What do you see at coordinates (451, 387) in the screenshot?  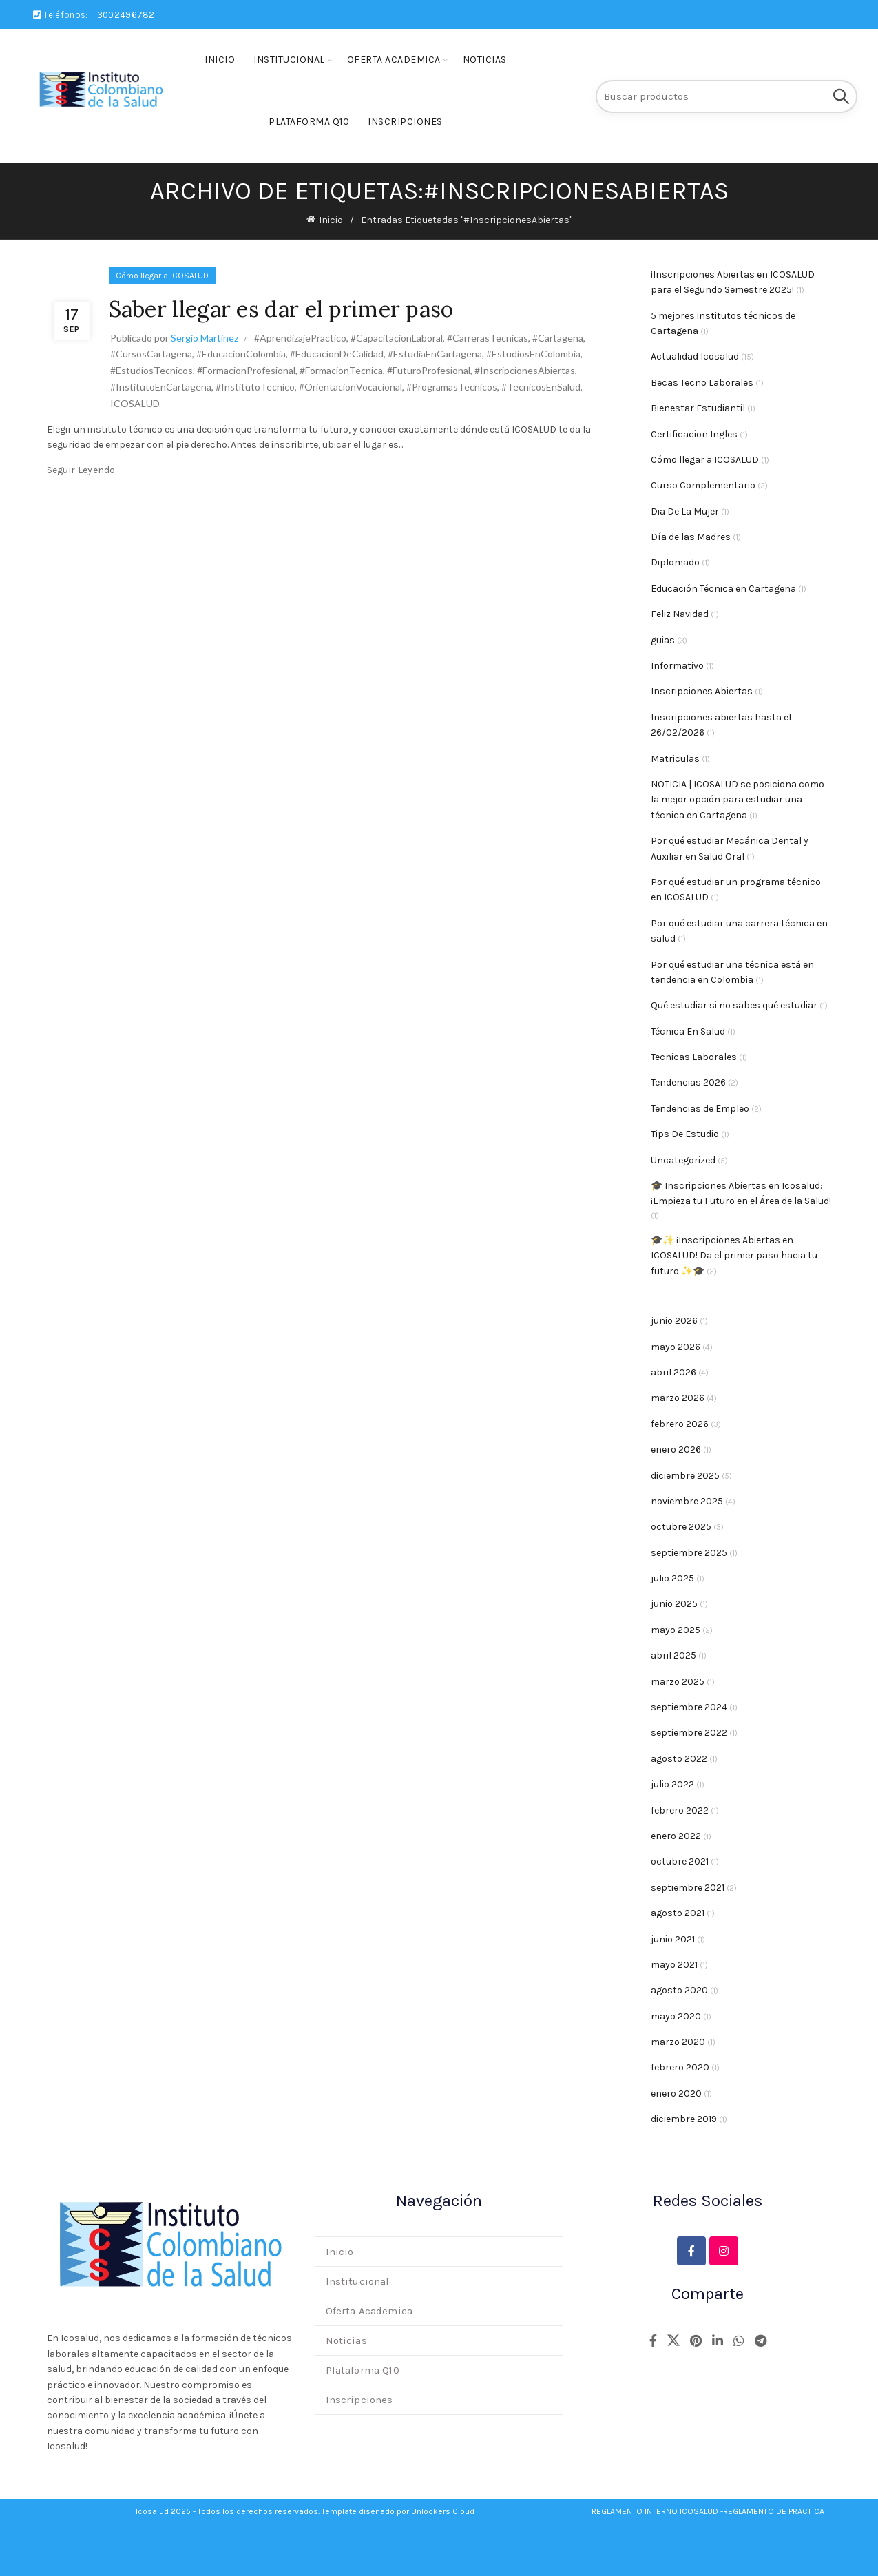 I see `#ProgramasTecnicos` at bounding box center [451, 387].